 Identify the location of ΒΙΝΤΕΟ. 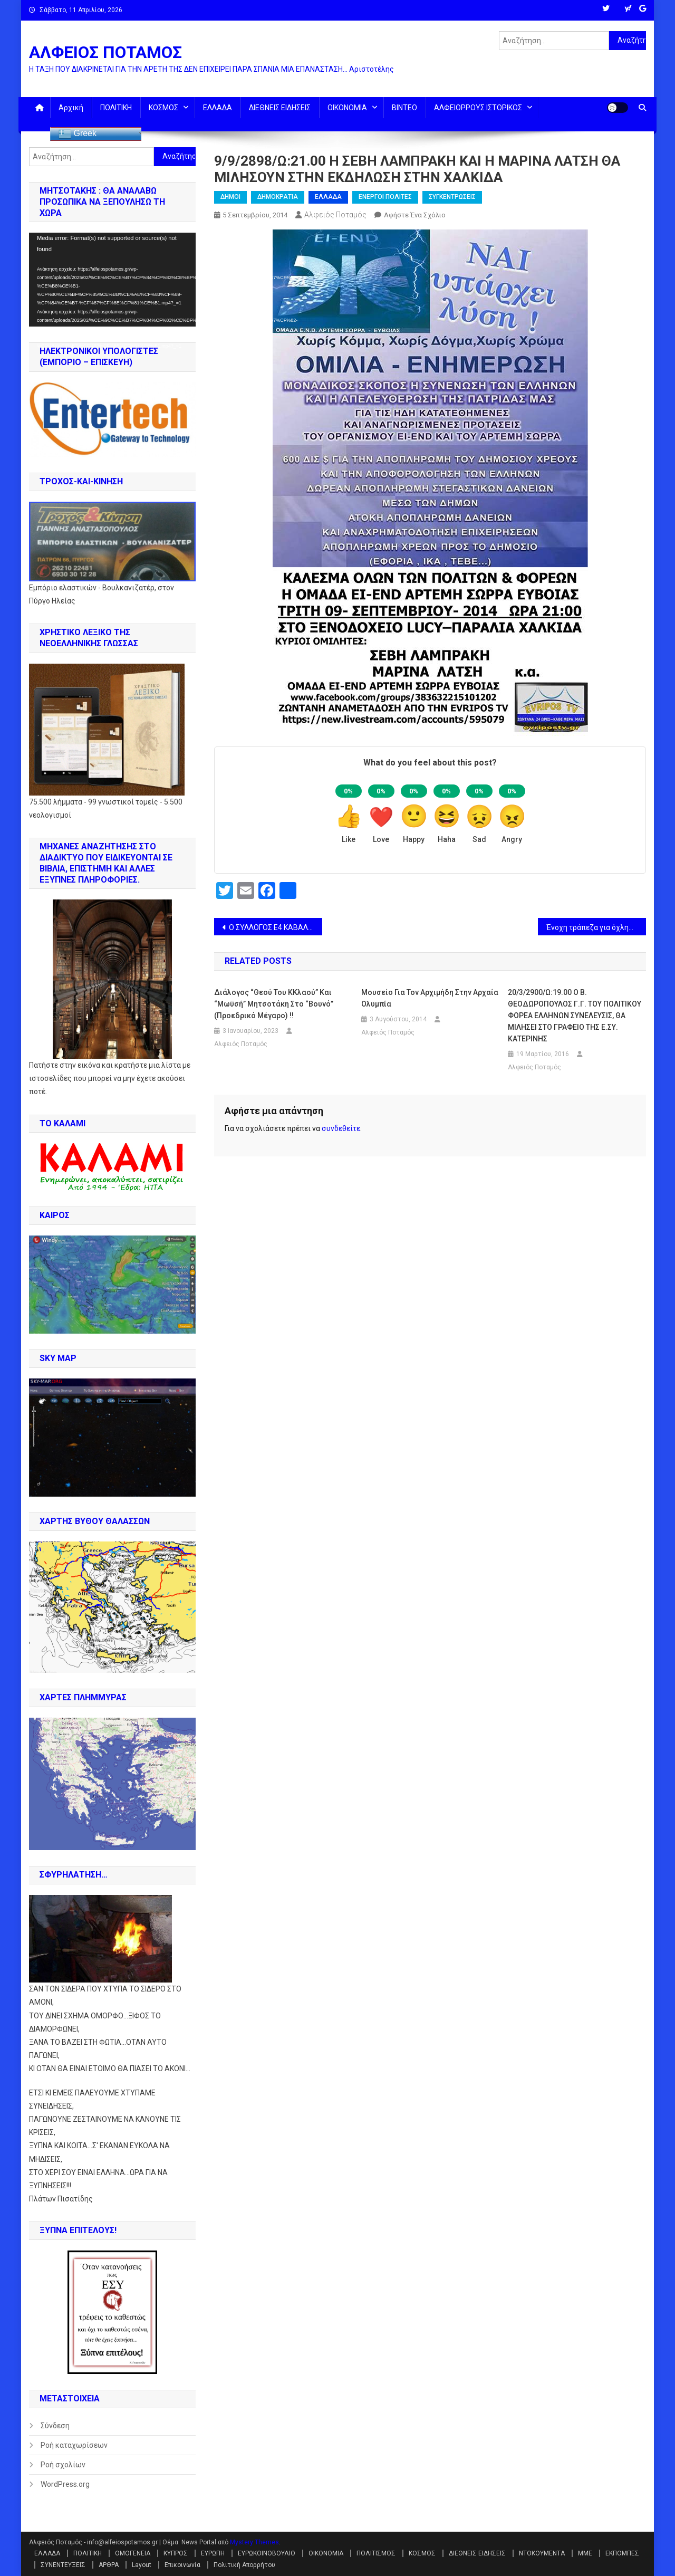
(404, 107).